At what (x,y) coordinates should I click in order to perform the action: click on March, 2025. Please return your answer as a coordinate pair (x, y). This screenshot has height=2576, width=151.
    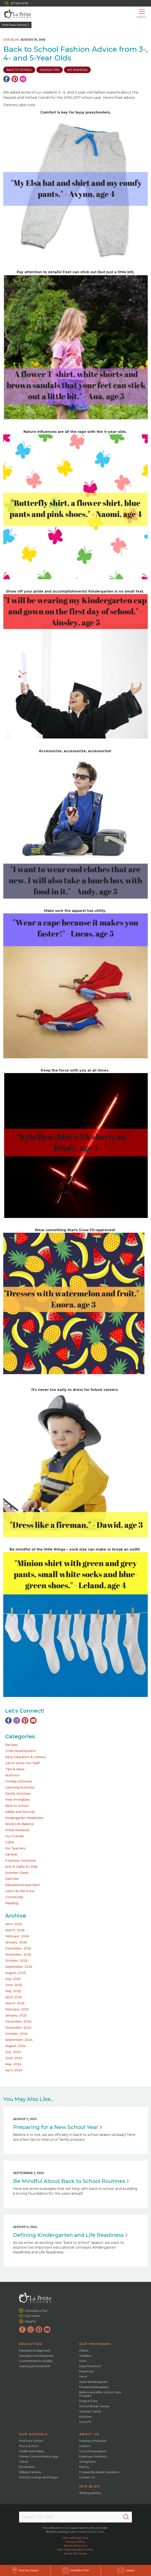
    Looking at the image, I should click on (15, 2003).